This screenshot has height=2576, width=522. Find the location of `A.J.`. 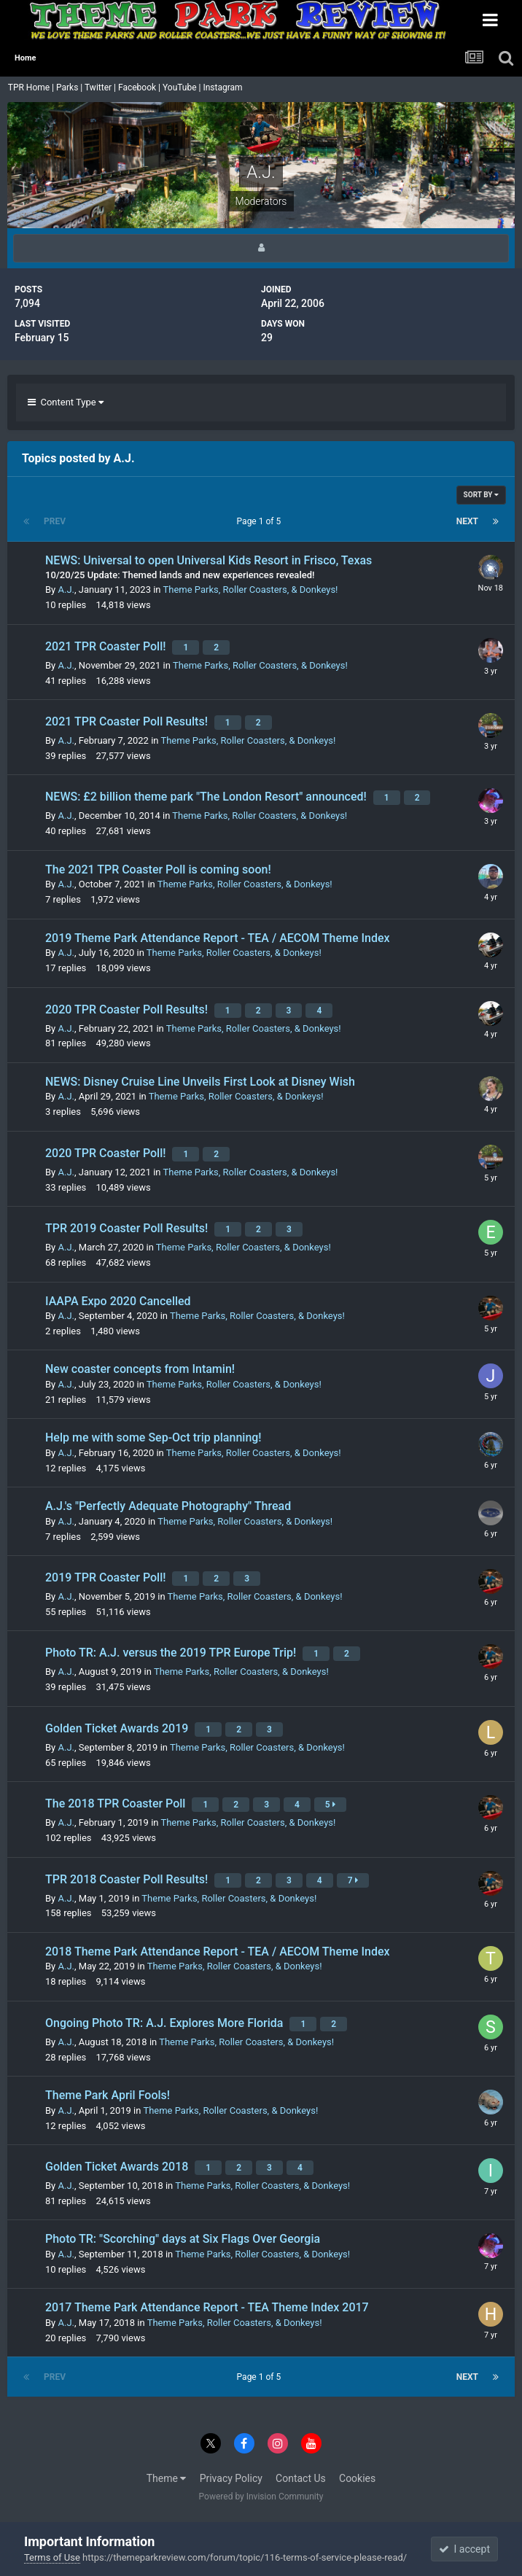

A.J. is located at coordinates (66, 589).